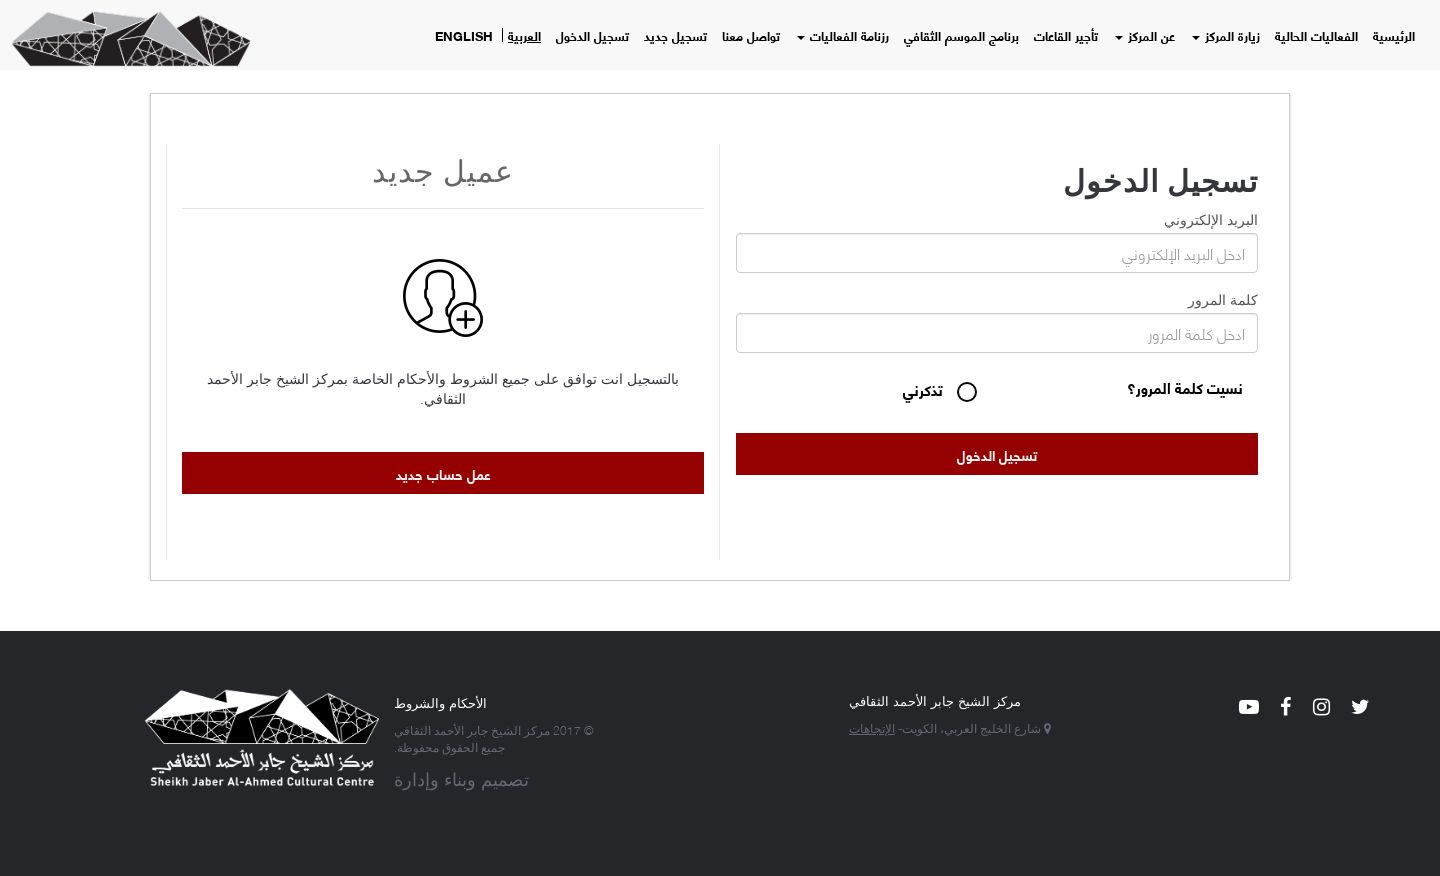  What do you see at coordinates (440, 702) in the screenshot?
I see `الأحكام والشروط` at bounding box center [440, 702].